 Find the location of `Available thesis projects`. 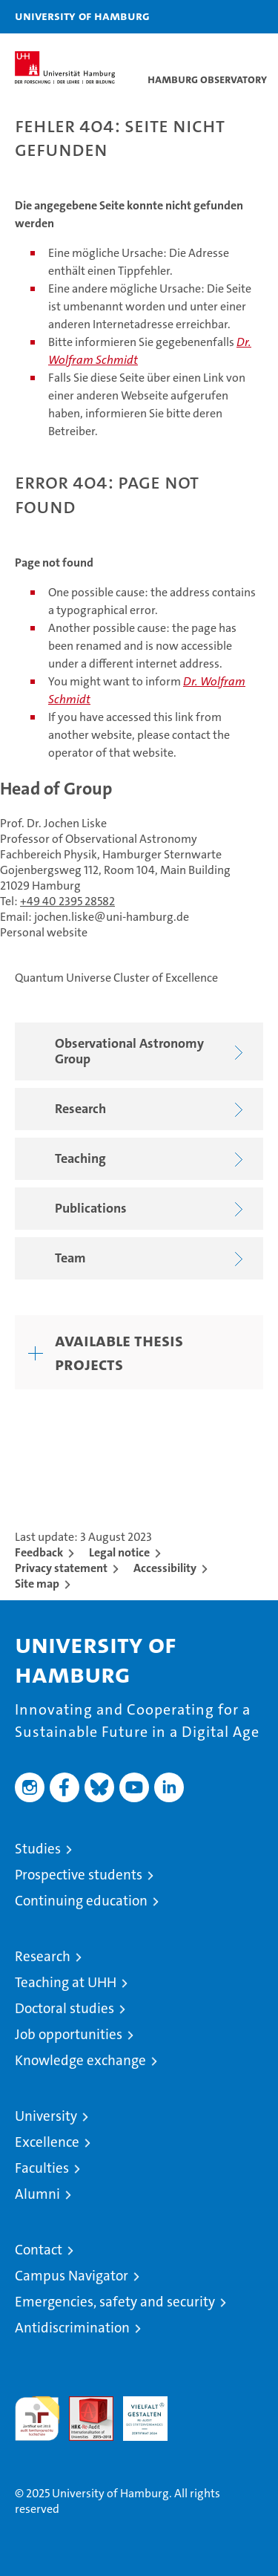

Available thesis projects is located at coordinates (119, 1352).